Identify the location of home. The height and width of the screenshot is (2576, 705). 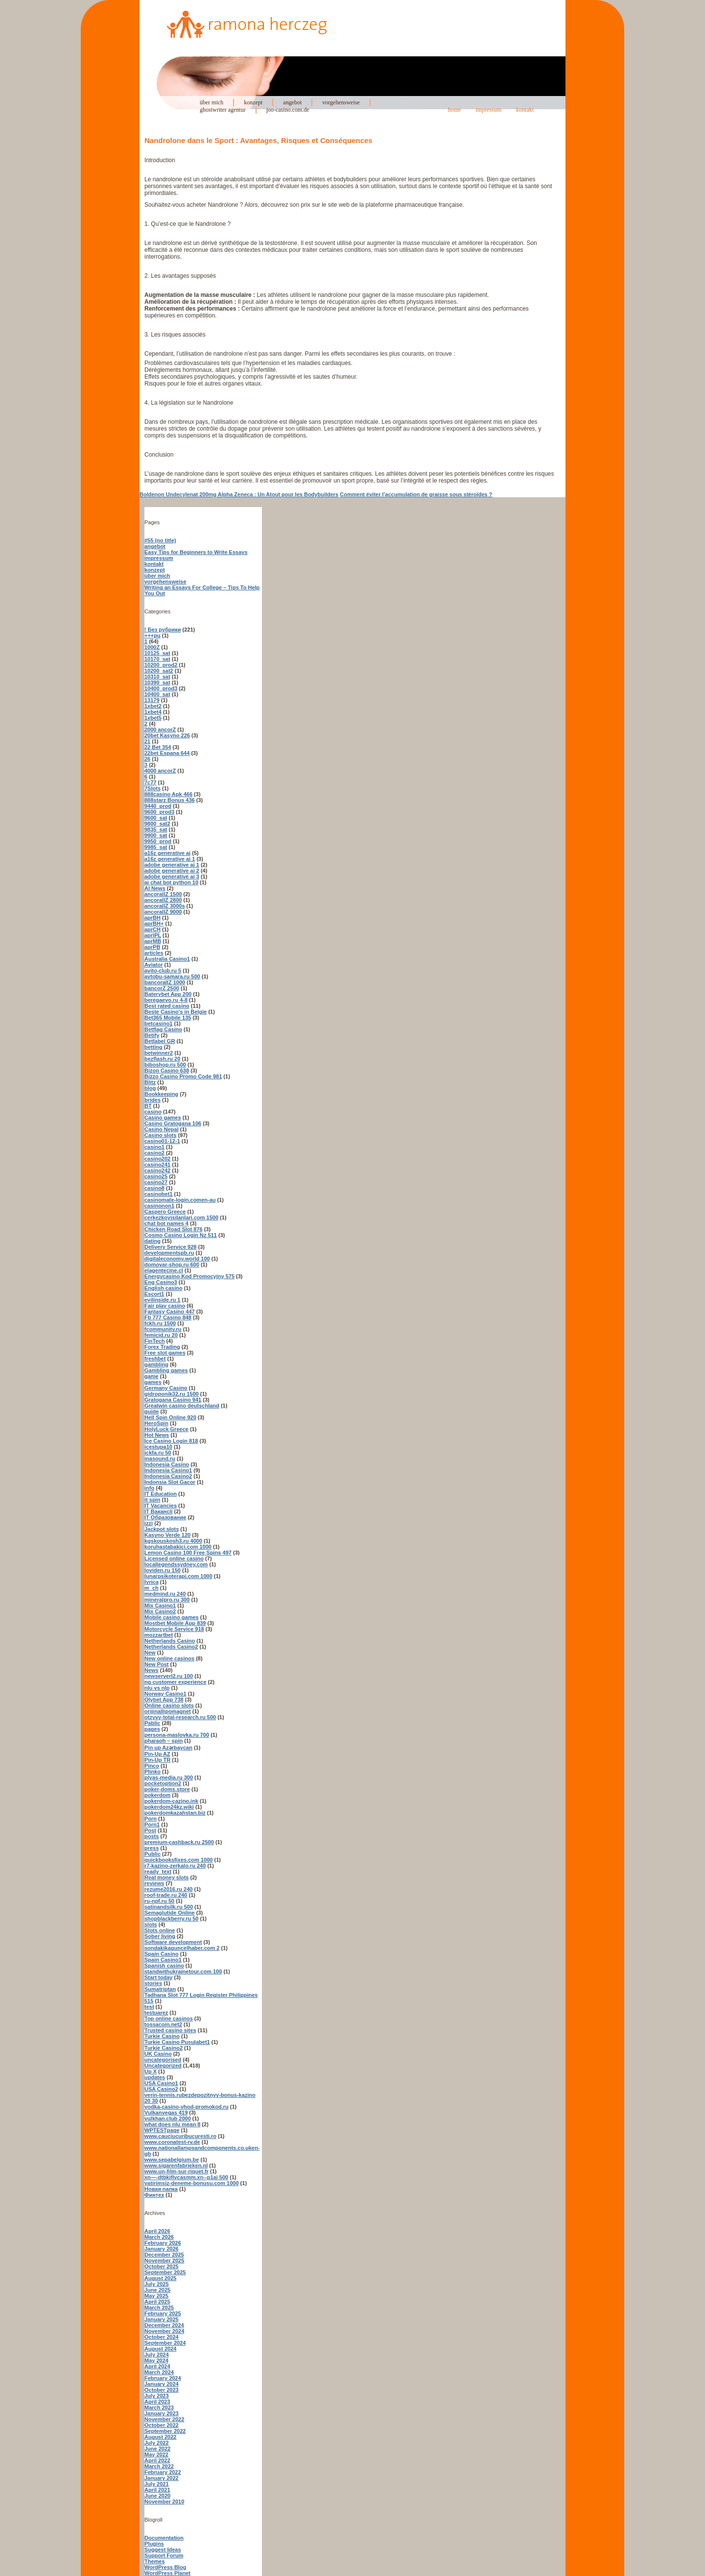
(454, 109).